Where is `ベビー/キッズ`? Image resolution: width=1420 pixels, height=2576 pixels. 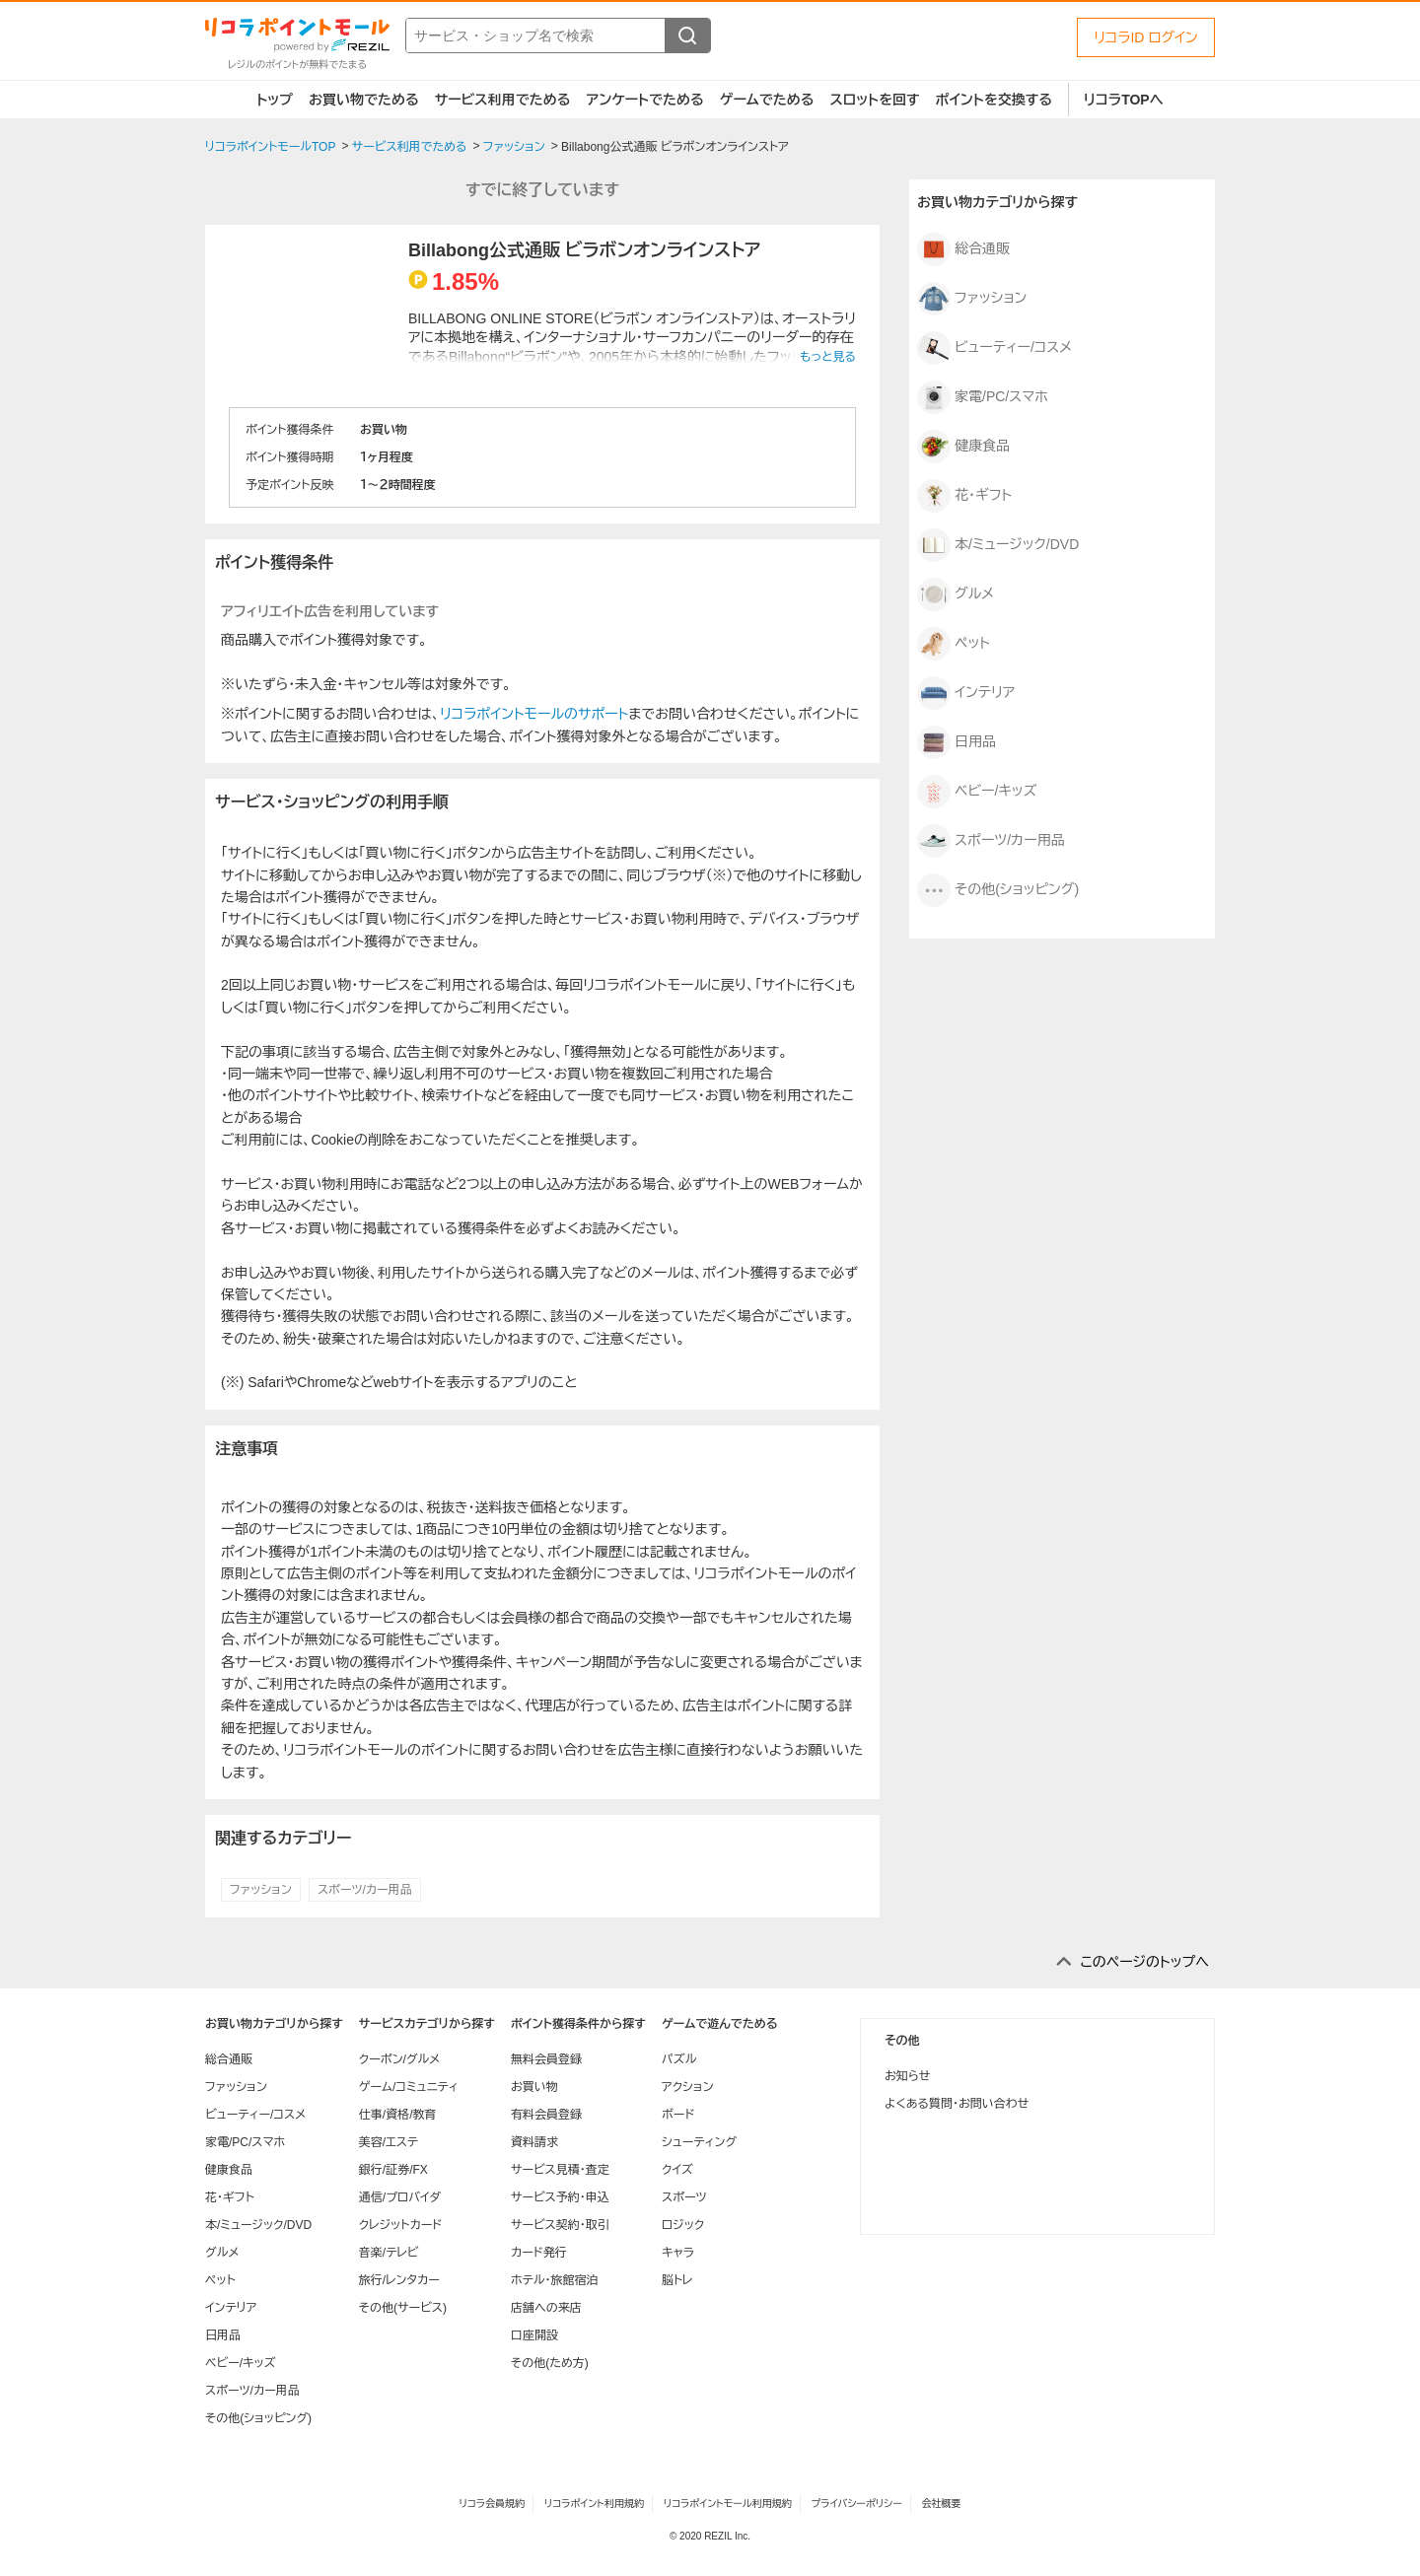 ベビー/キッズ is located at coordinates (976, 791).